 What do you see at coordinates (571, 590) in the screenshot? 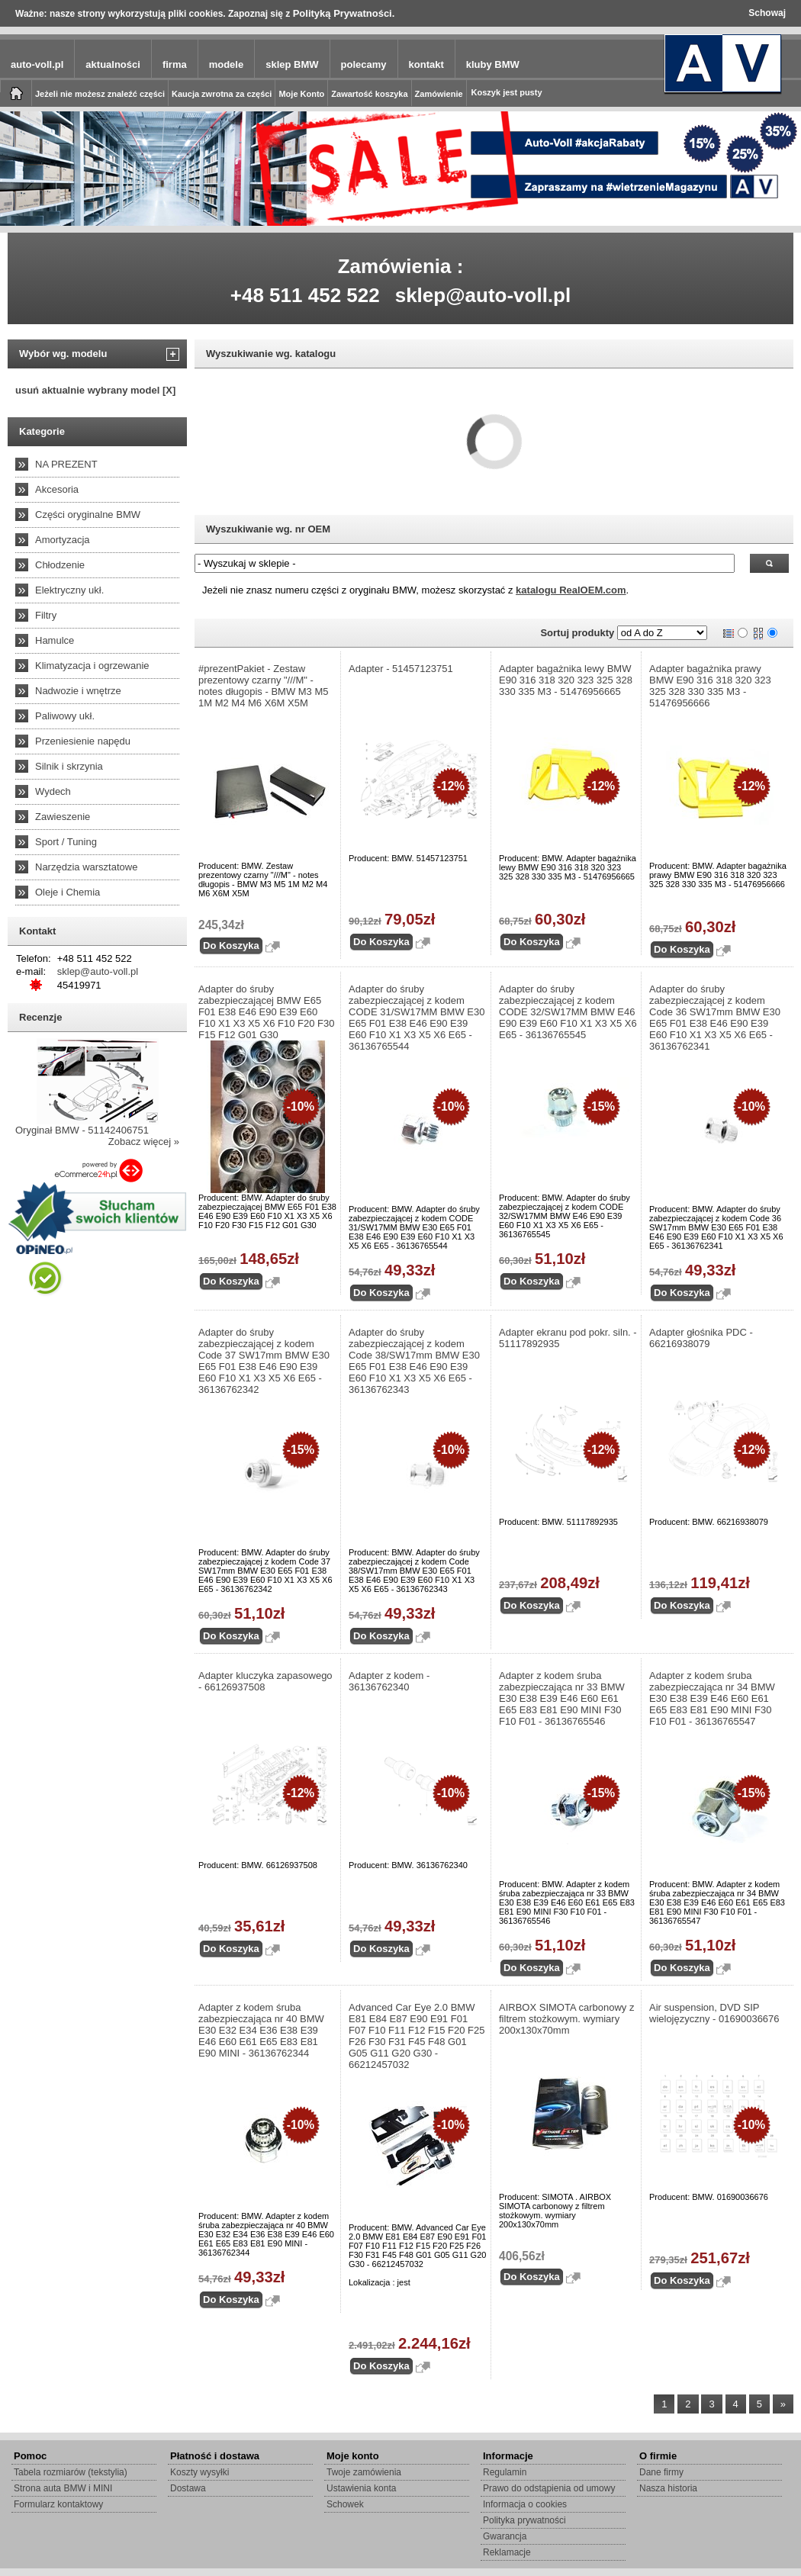
I see `katalogu RealOEM.com` at bounding box center [571, 590].